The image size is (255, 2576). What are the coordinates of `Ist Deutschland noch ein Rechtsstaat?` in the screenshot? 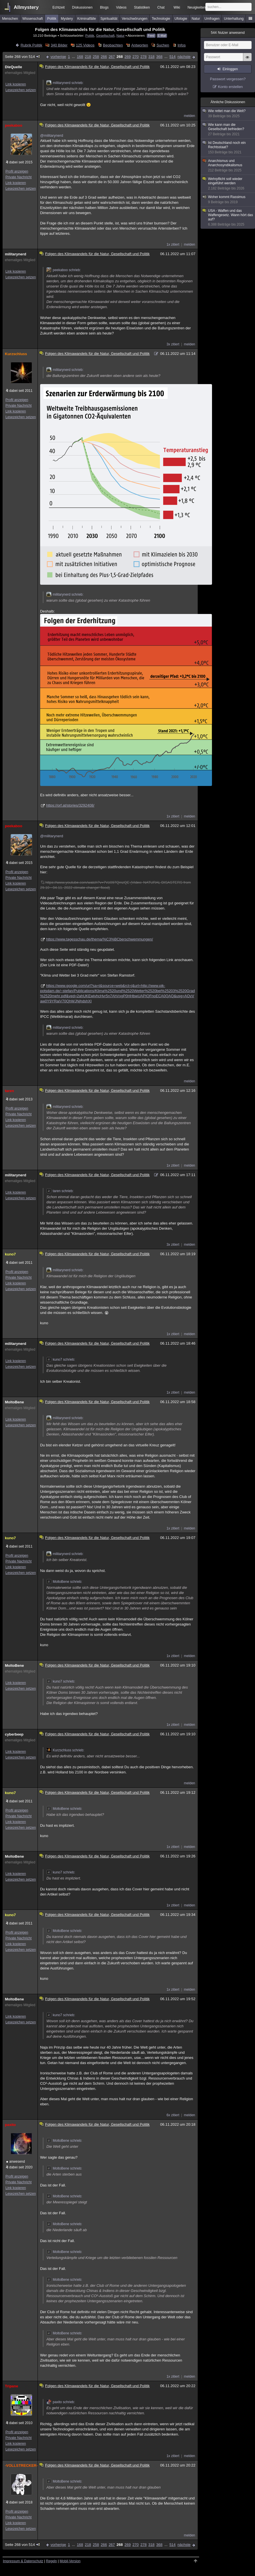 It's located at (228, 147).